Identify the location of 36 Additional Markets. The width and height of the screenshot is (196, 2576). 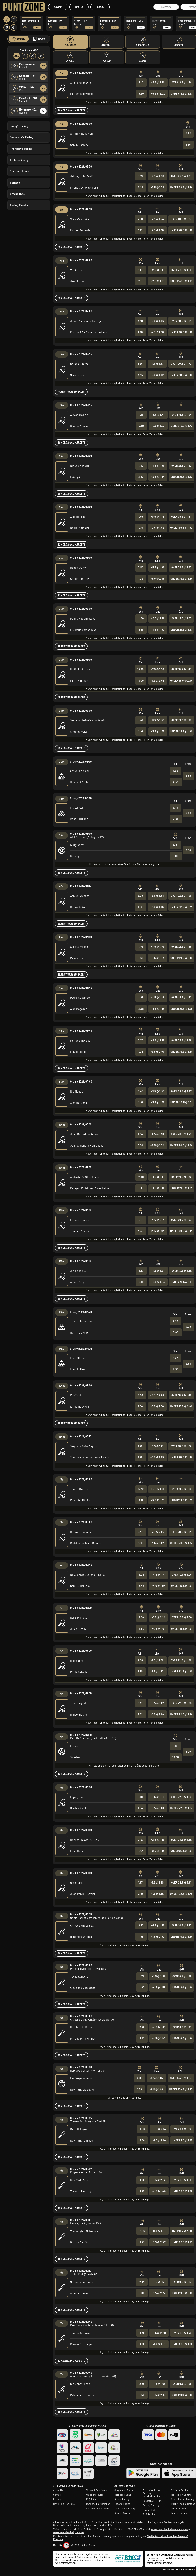
(71, 1953).